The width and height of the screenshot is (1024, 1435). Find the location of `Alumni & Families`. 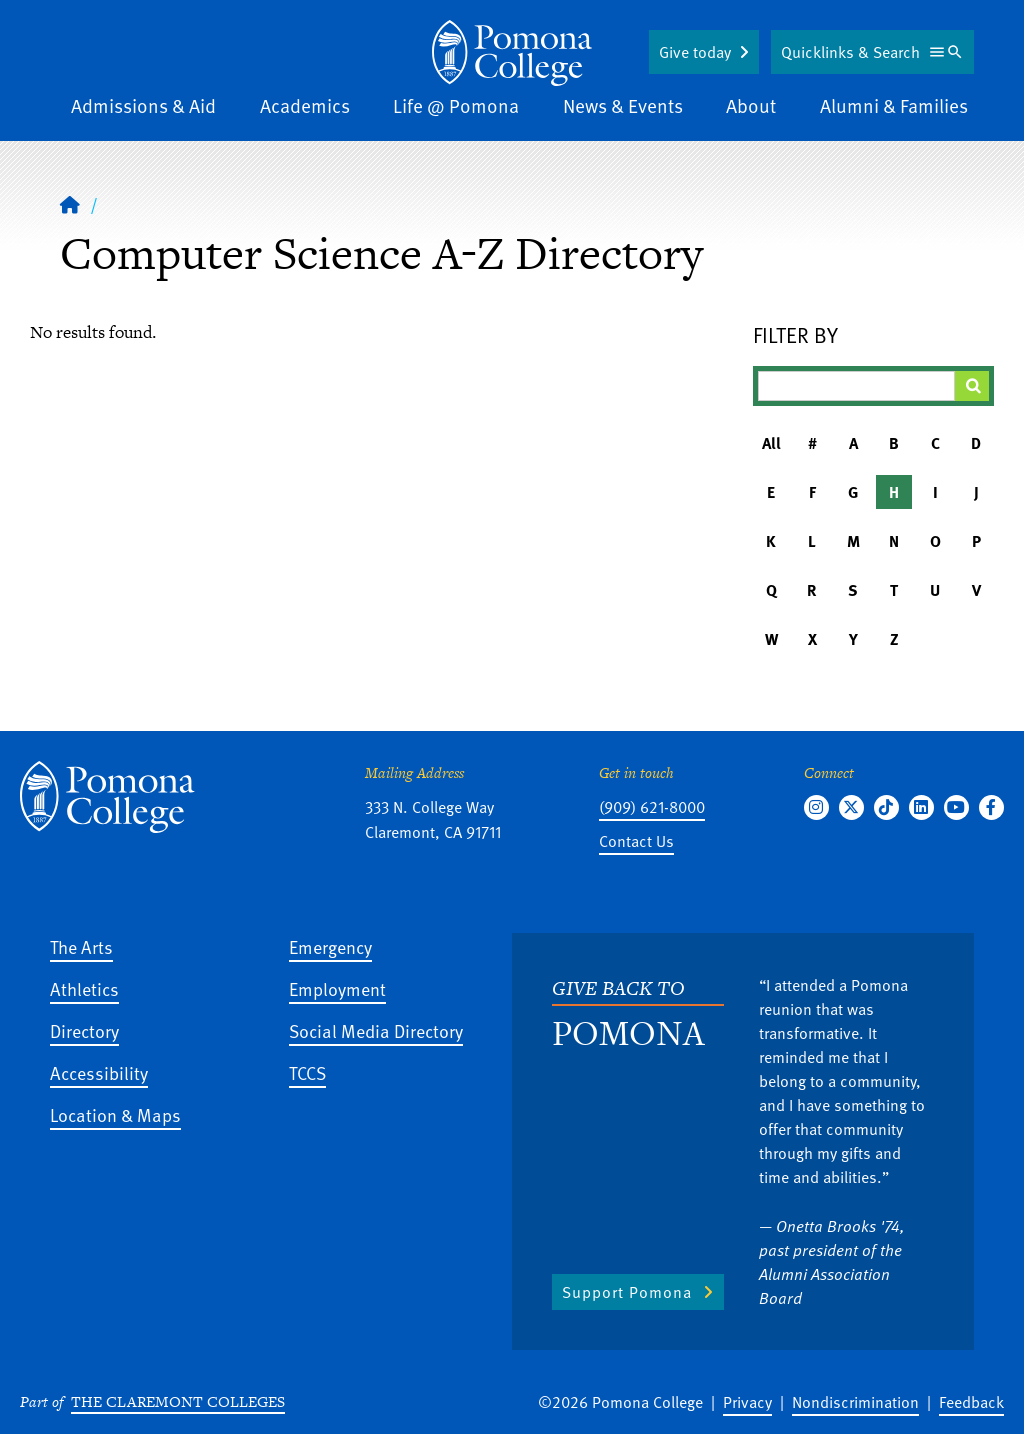

Alumni & Families is located at coordinates (894, 105).